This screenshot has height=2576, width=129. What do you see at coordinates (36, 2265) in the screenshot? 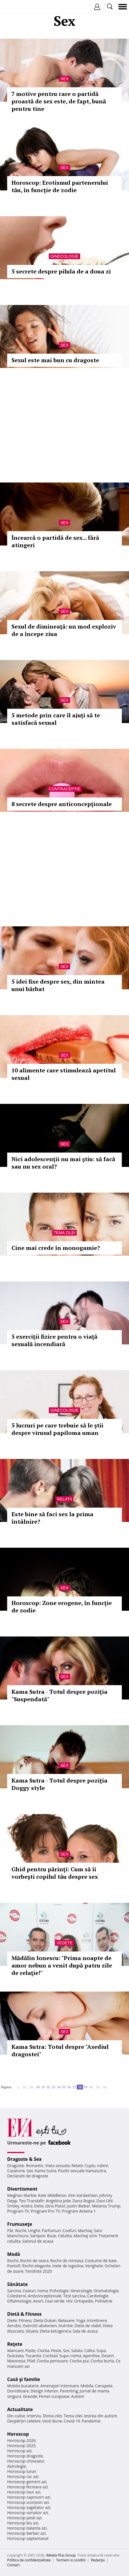
I see `Rochii elegante` at bounding box center [36, 2265].